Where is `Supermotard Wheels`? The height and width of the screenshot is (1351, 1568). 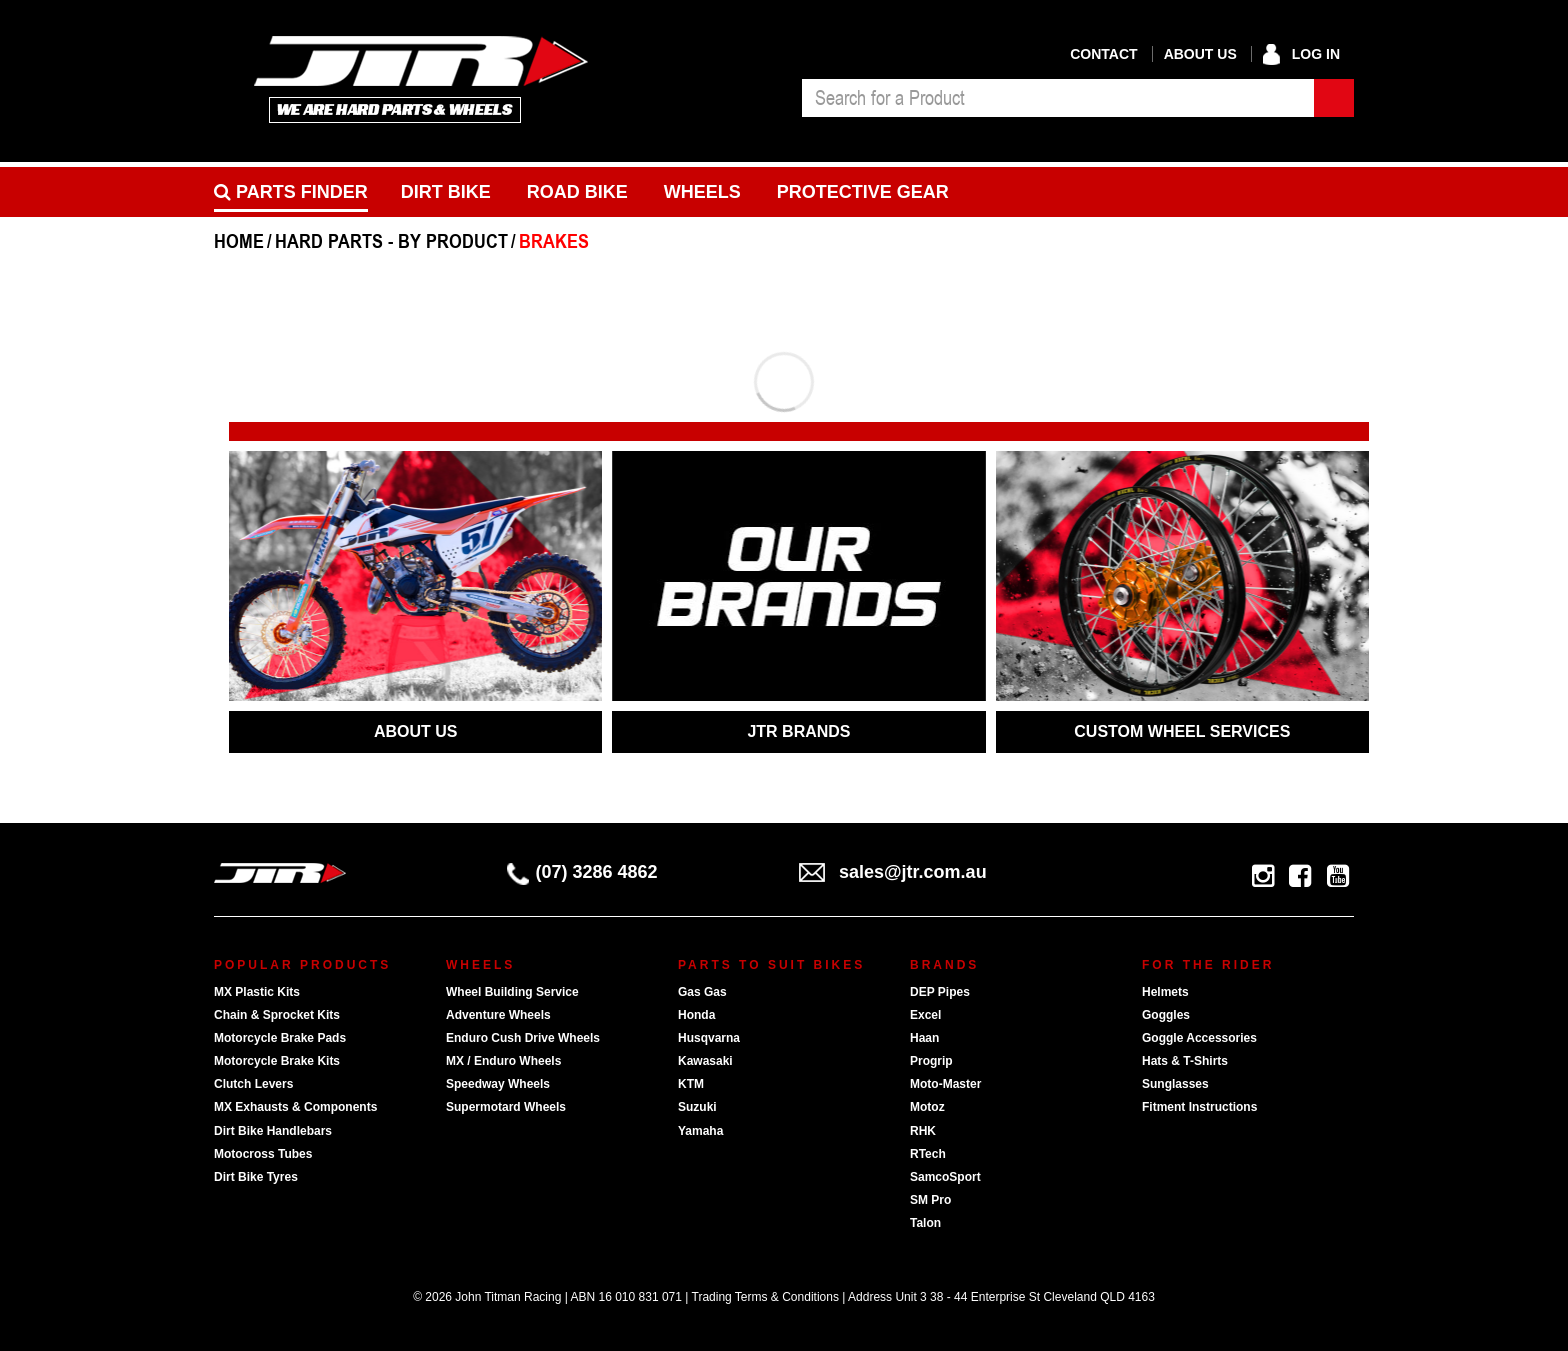
Supermotard Wheels is located at coordinates (506, 1107).